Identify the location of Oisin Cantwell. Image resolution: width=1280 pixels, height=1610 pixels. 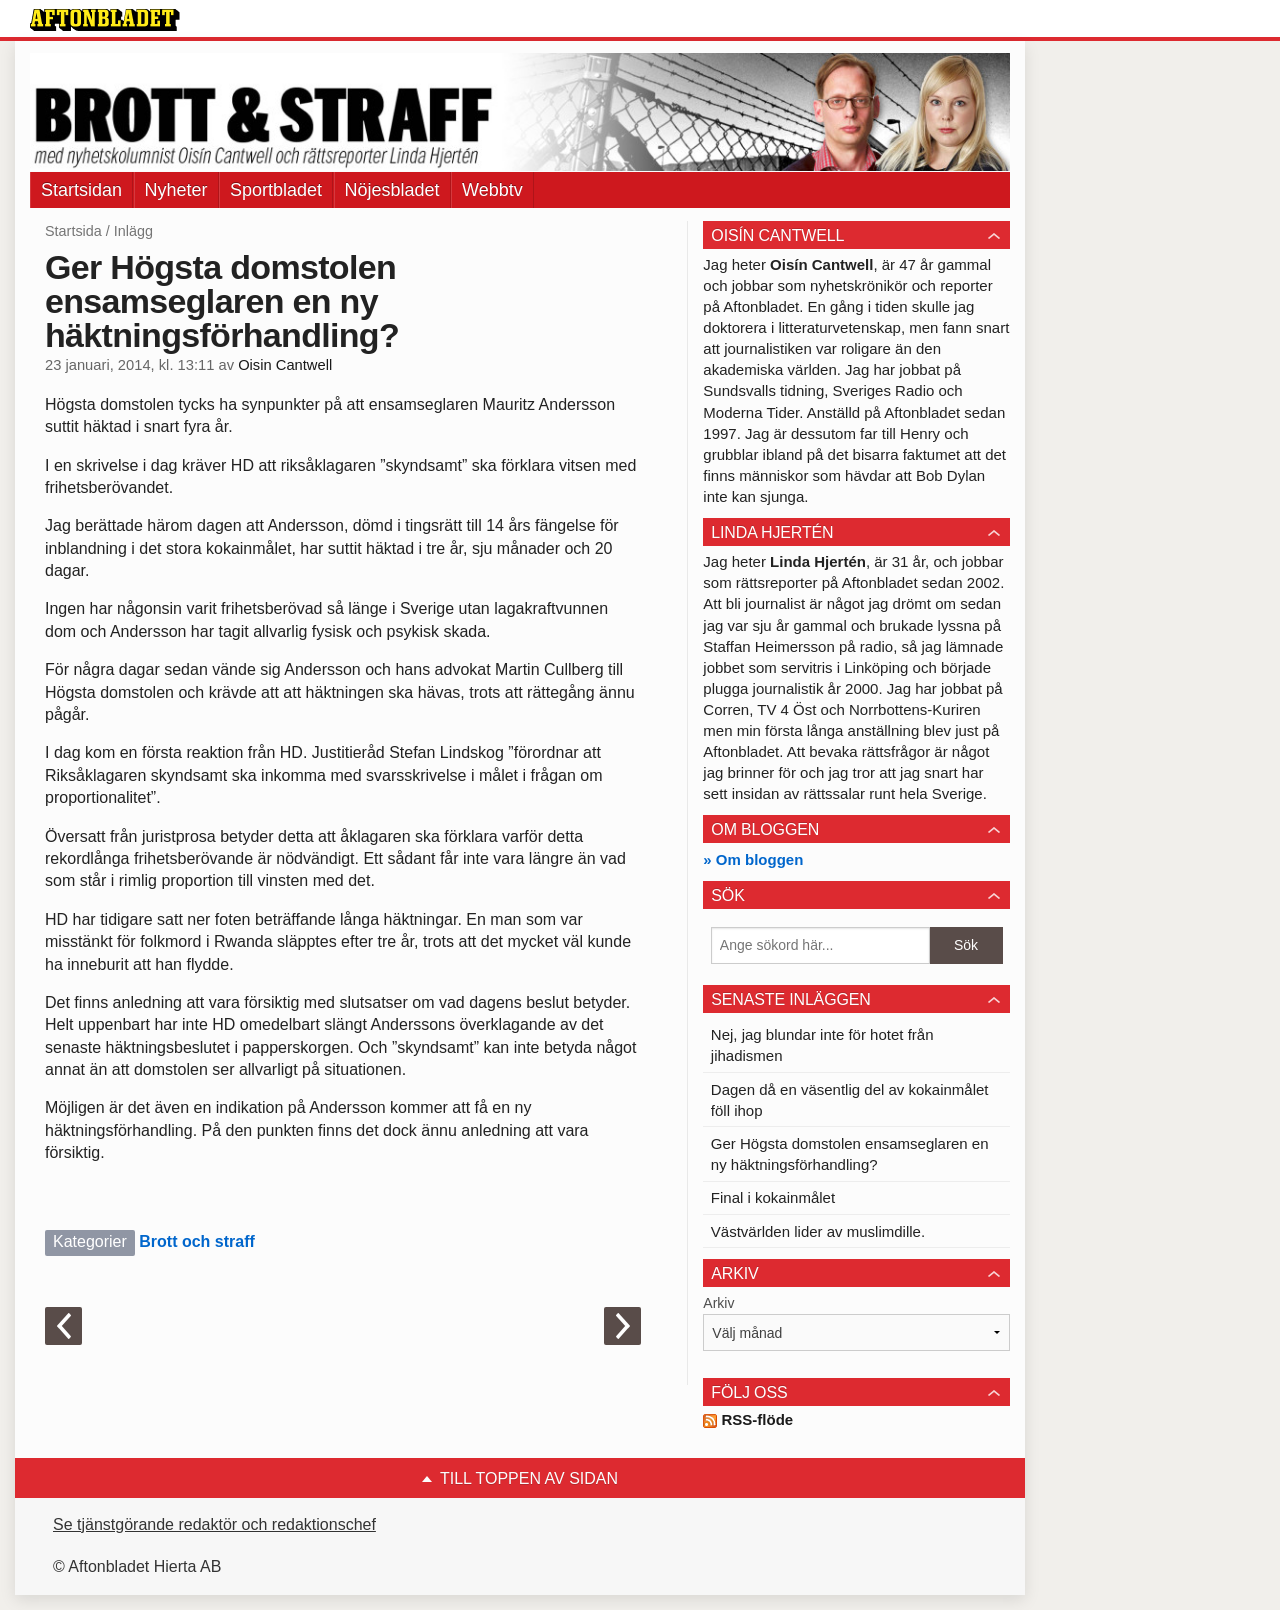
(285, 365).